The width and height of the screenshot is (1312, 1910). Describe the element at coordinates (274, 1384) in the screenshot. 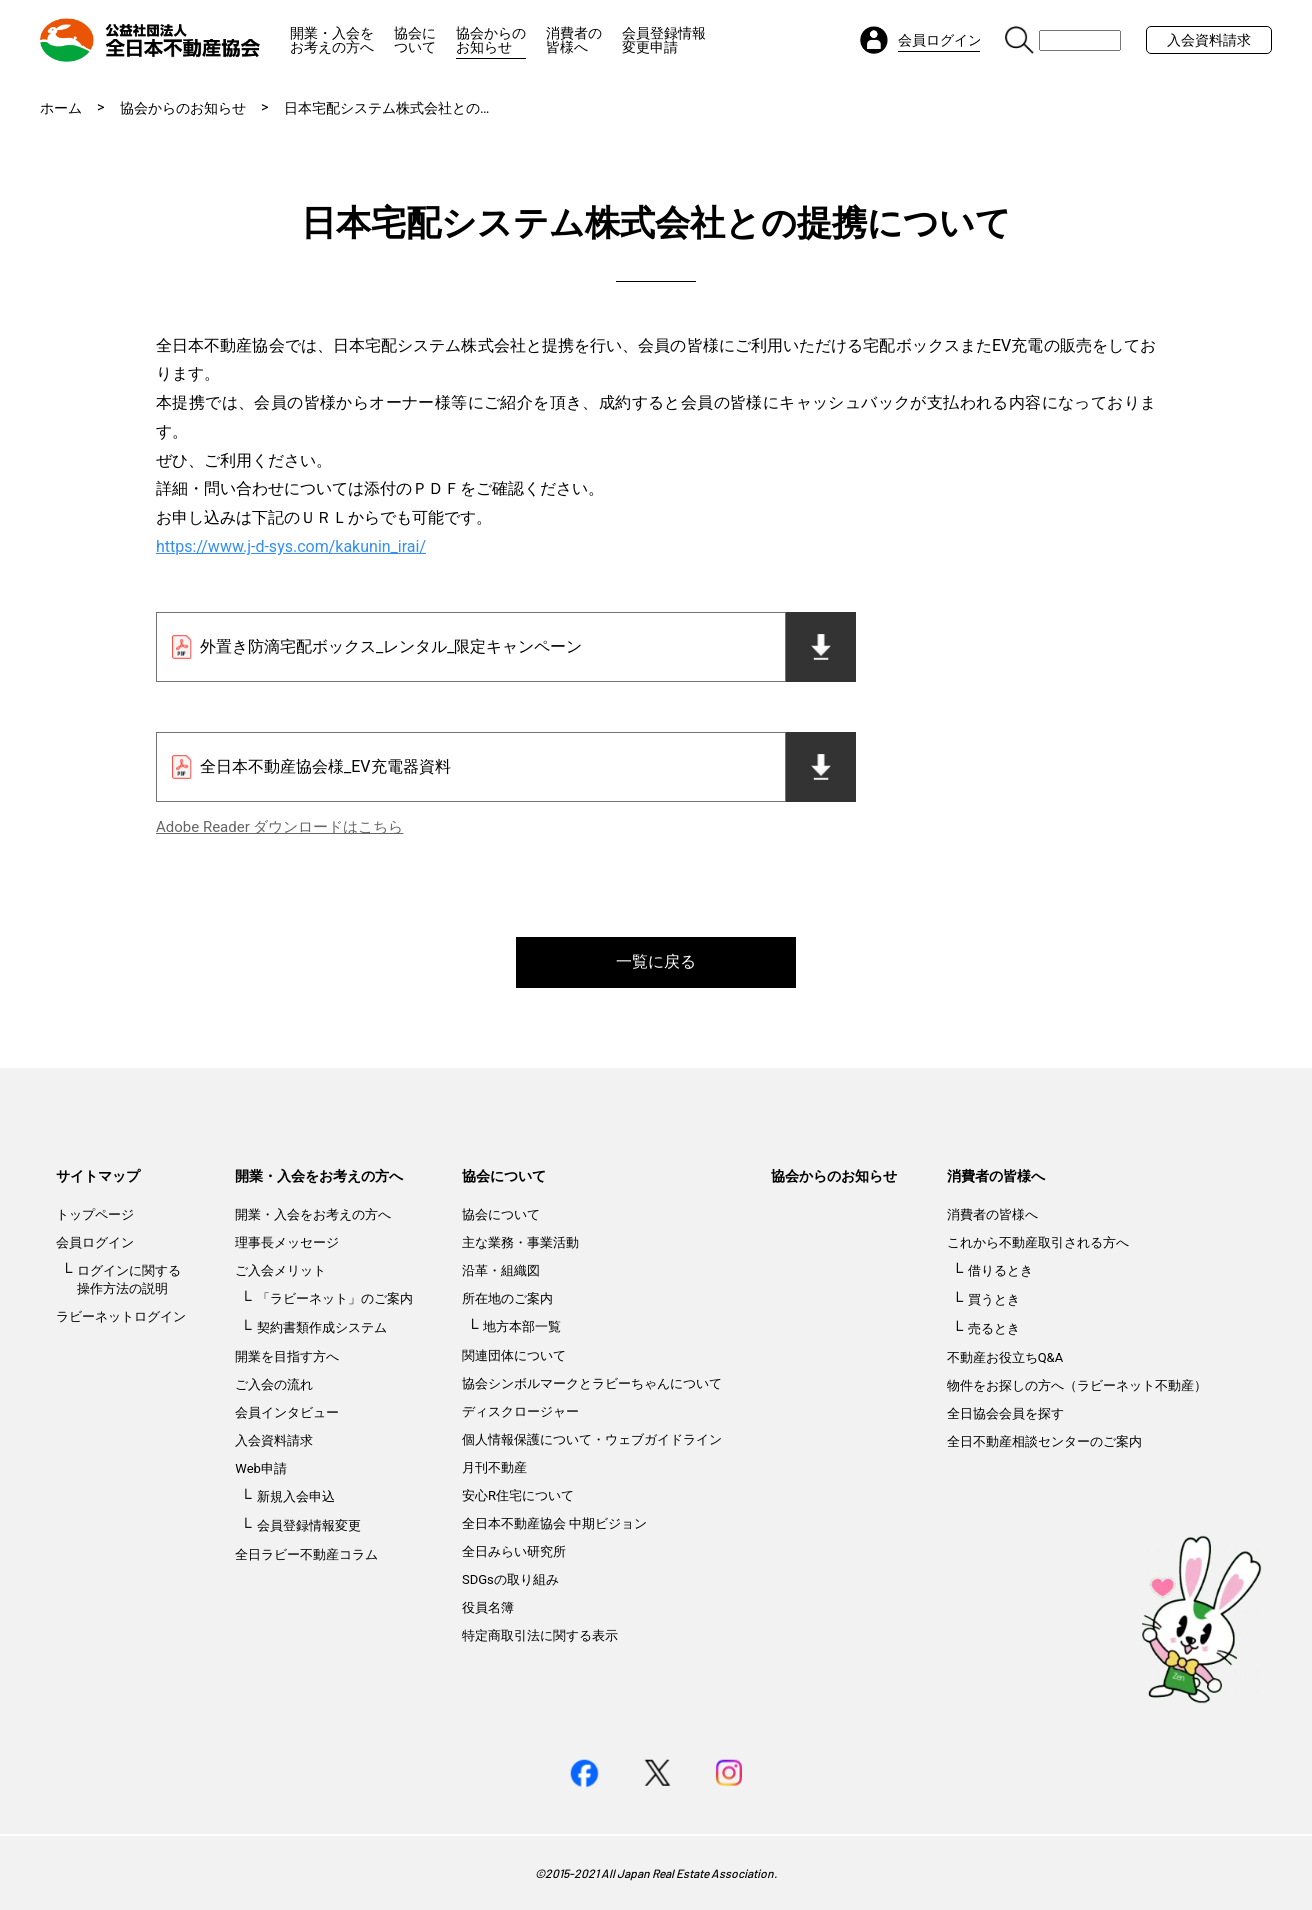

I see `ご入会の流れ` at that location.